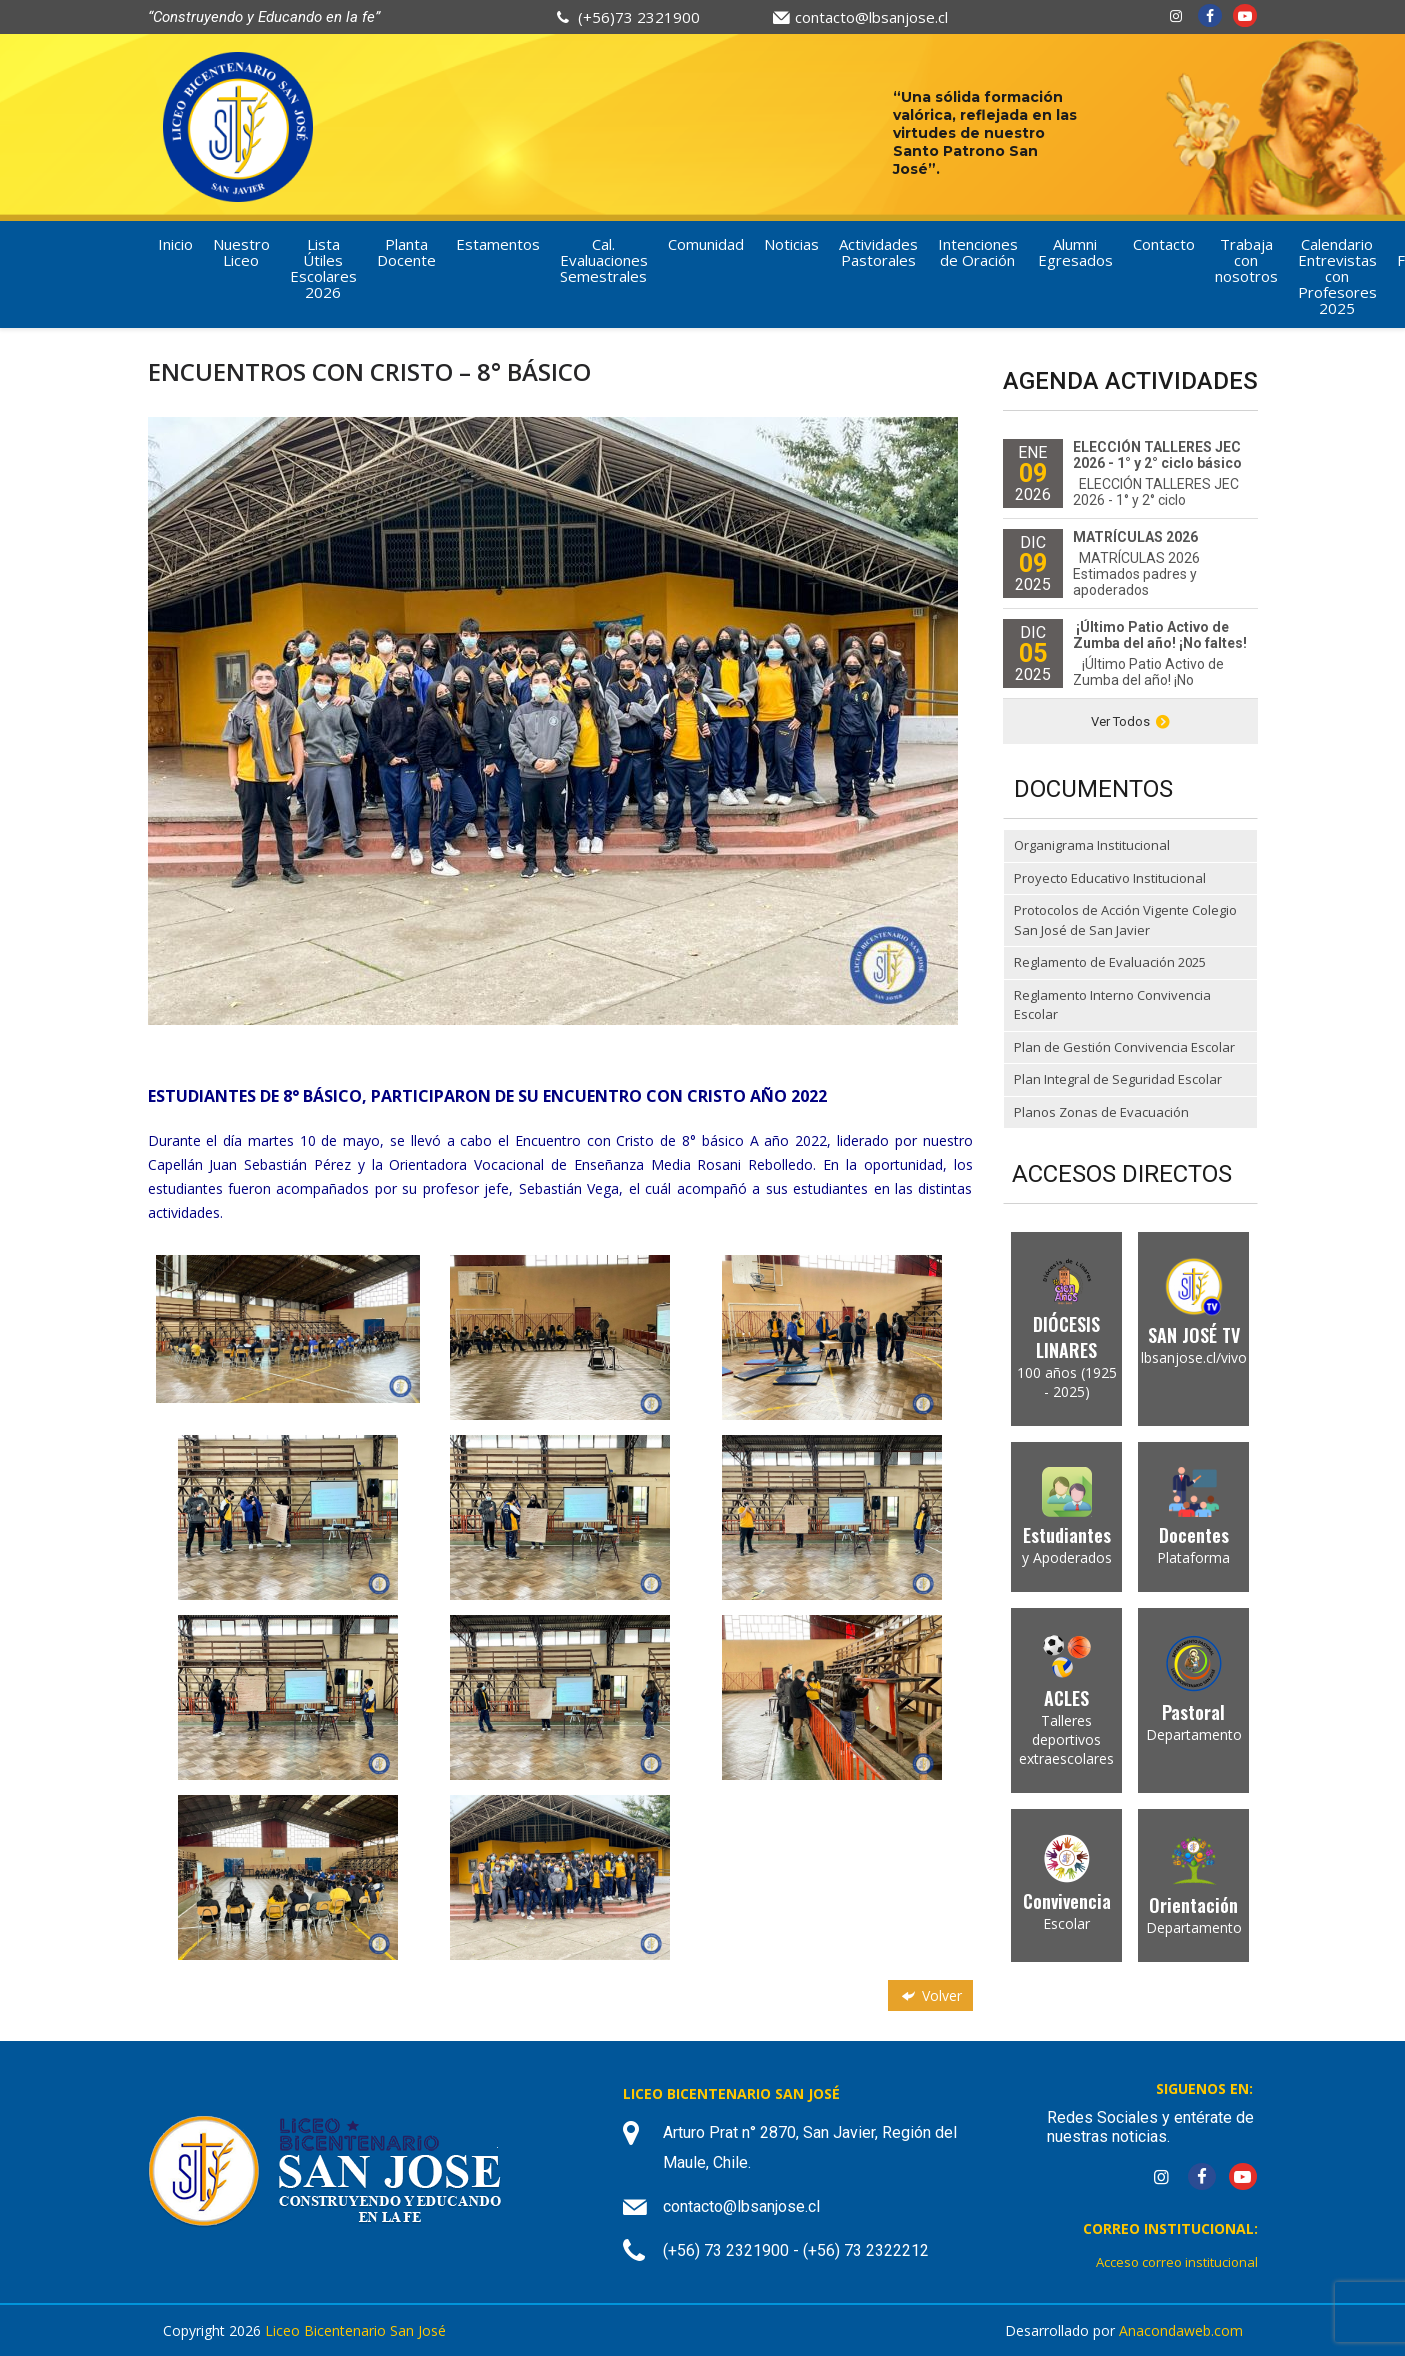  What do you see at coordinates (1130, 721) in the screenshot?
I see `Ver Todos` at bounding box center [1130, 721].